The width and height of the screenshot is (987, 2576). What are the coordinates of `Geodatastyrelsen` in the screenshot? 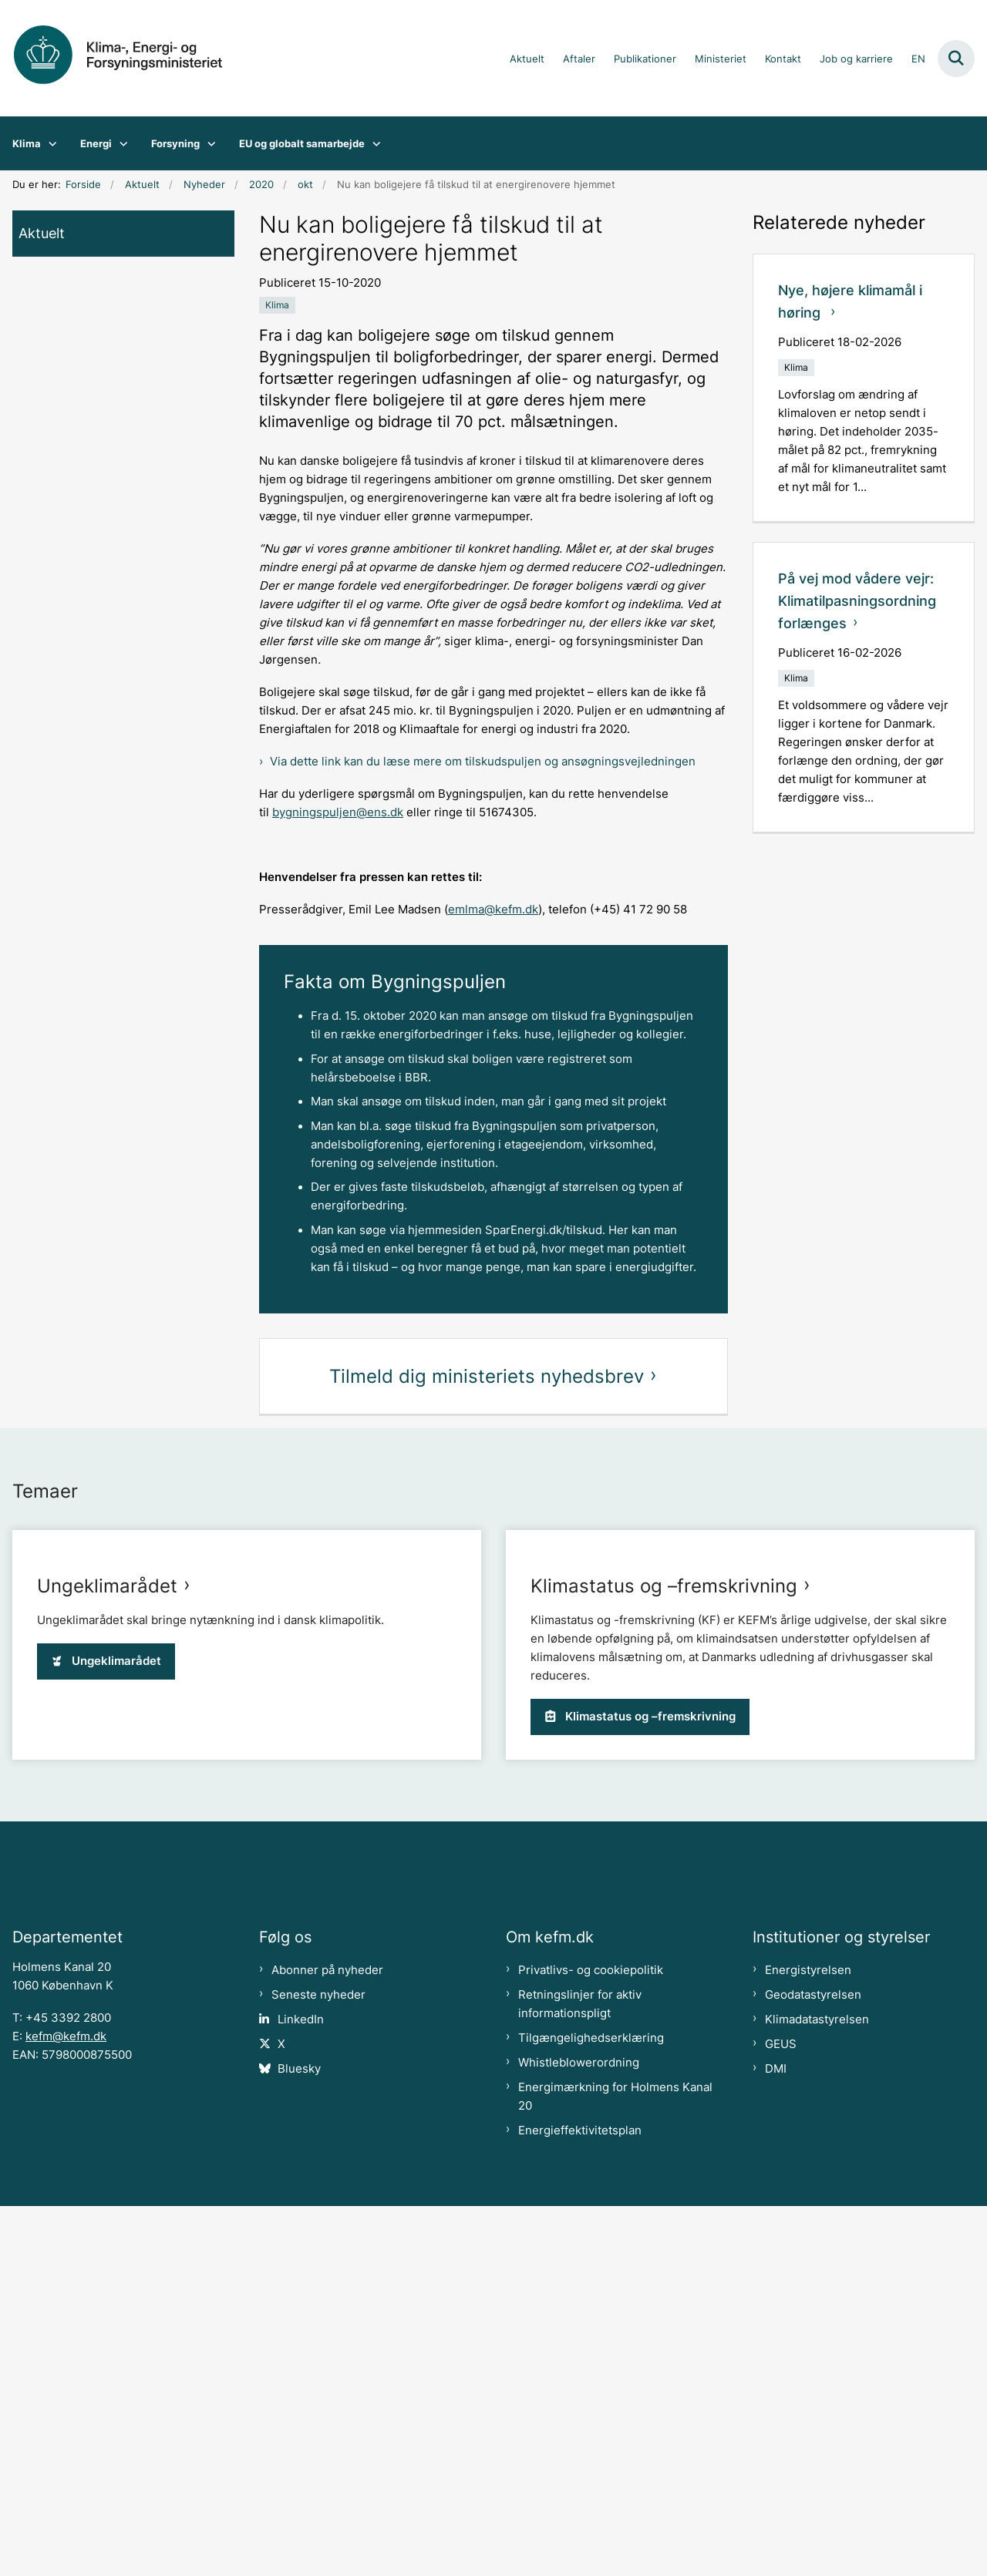 It's located at (813, 2365).